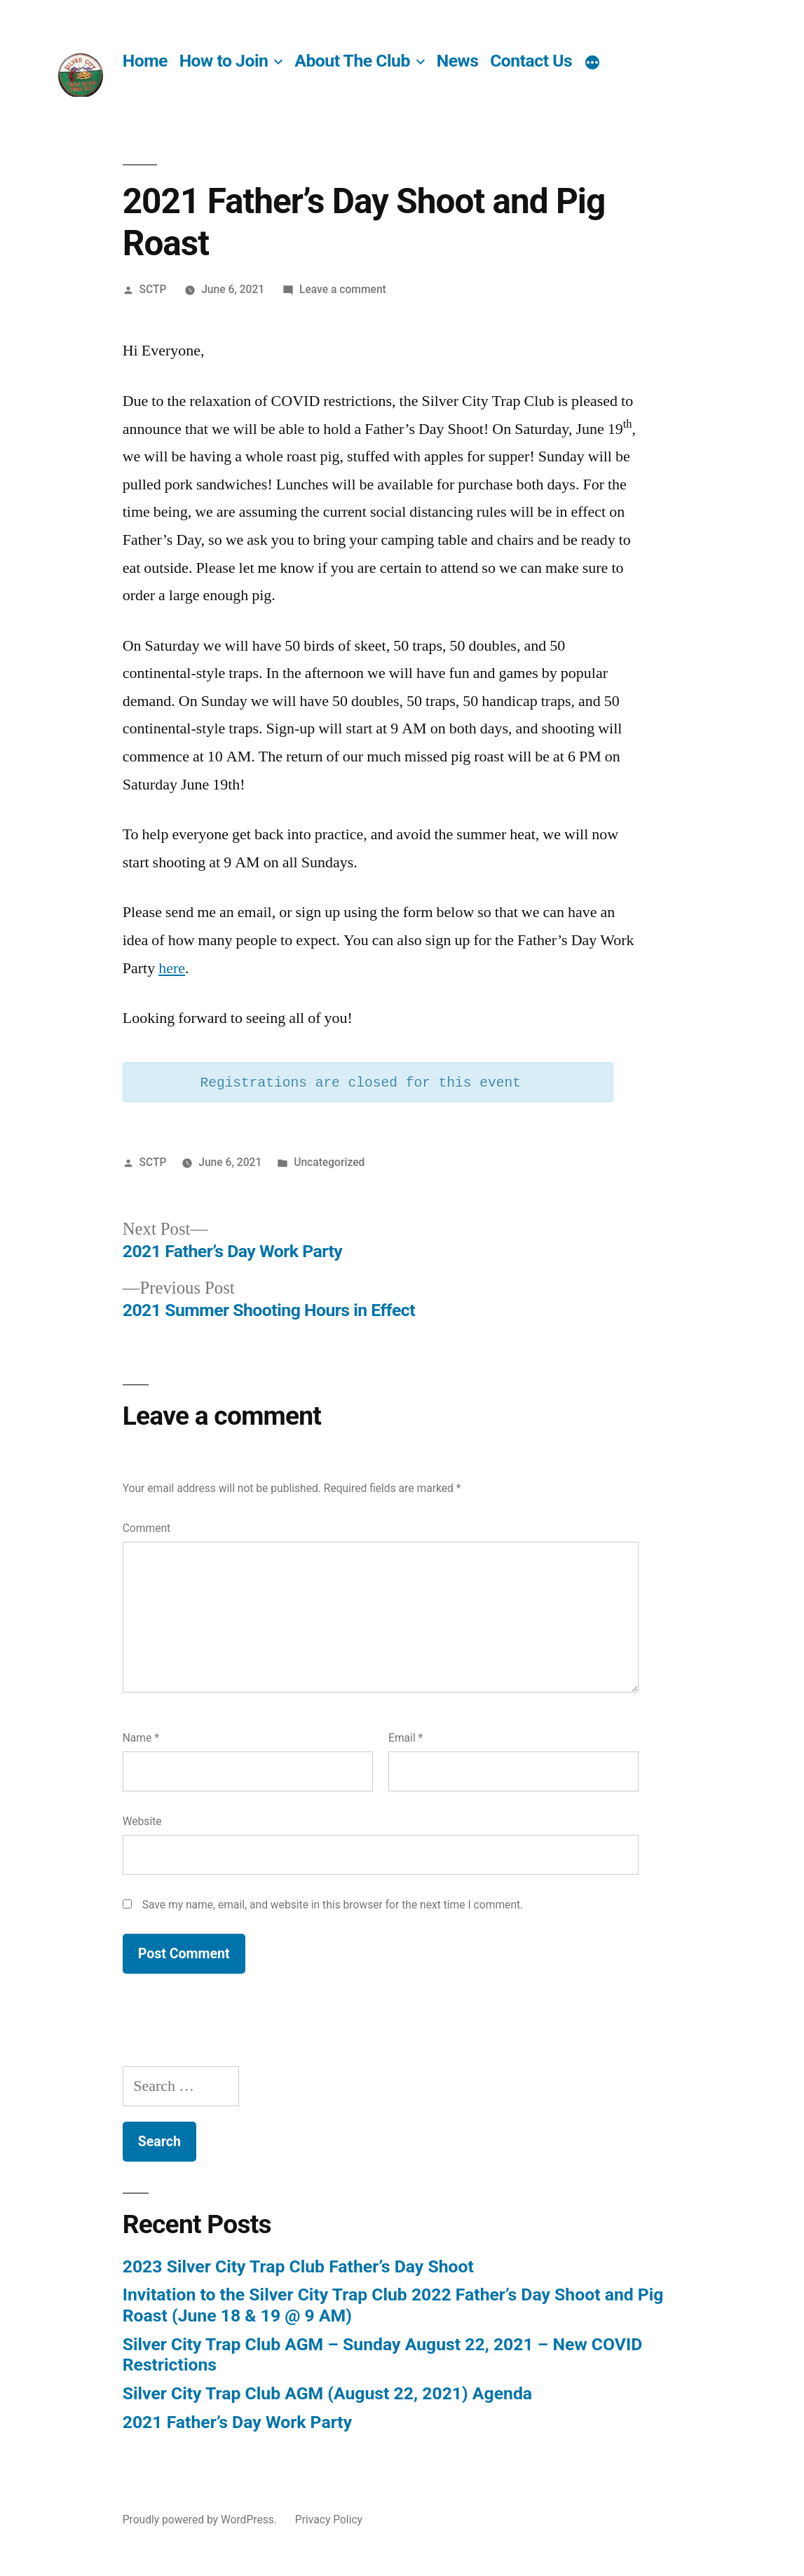 The width and height of the screenshot is (804, 2576). What do you see at coordinates (145, 60) in the screenshot?
I see `Home` at bounding box center [145, 60].